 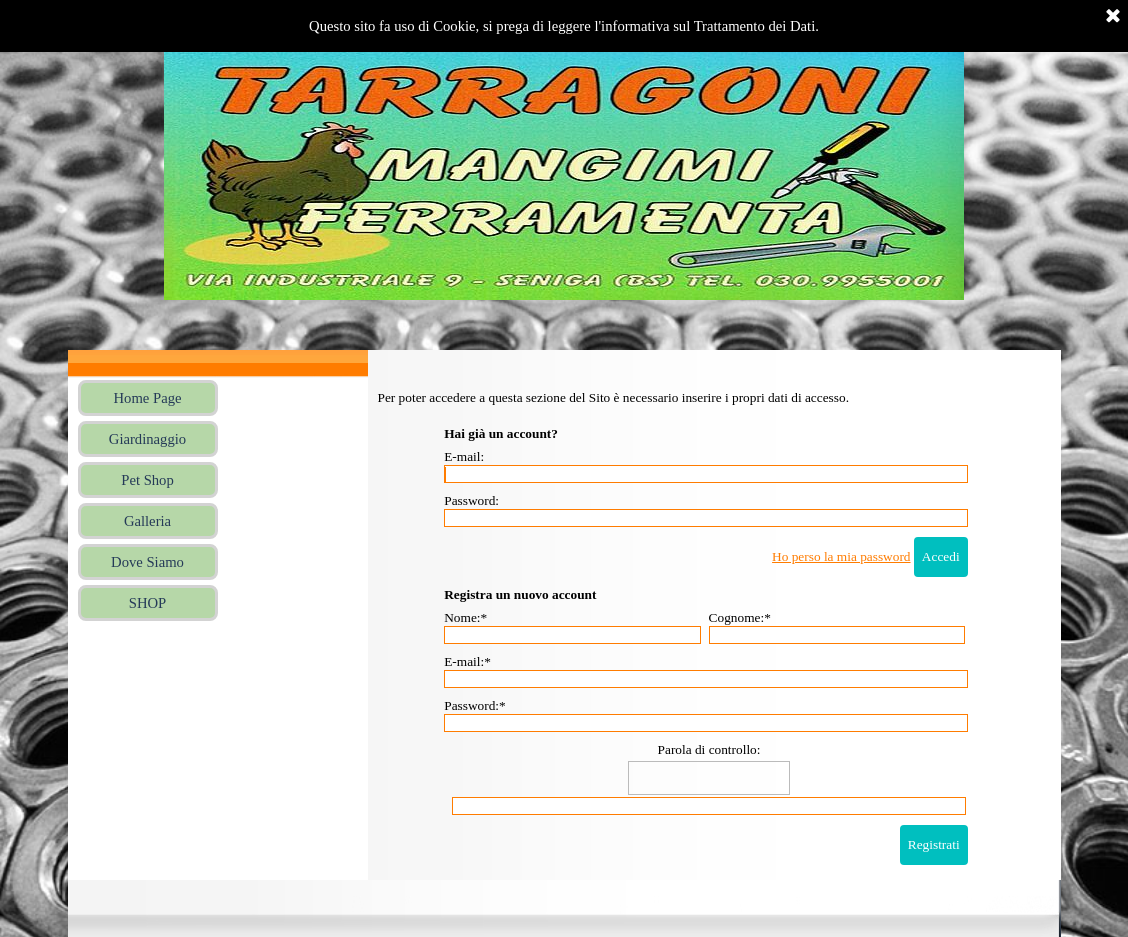 What do you see at coordinates (841, 556) in the screenshot?
I see `Ho perso la mia password` at bounding box center [841, 556].